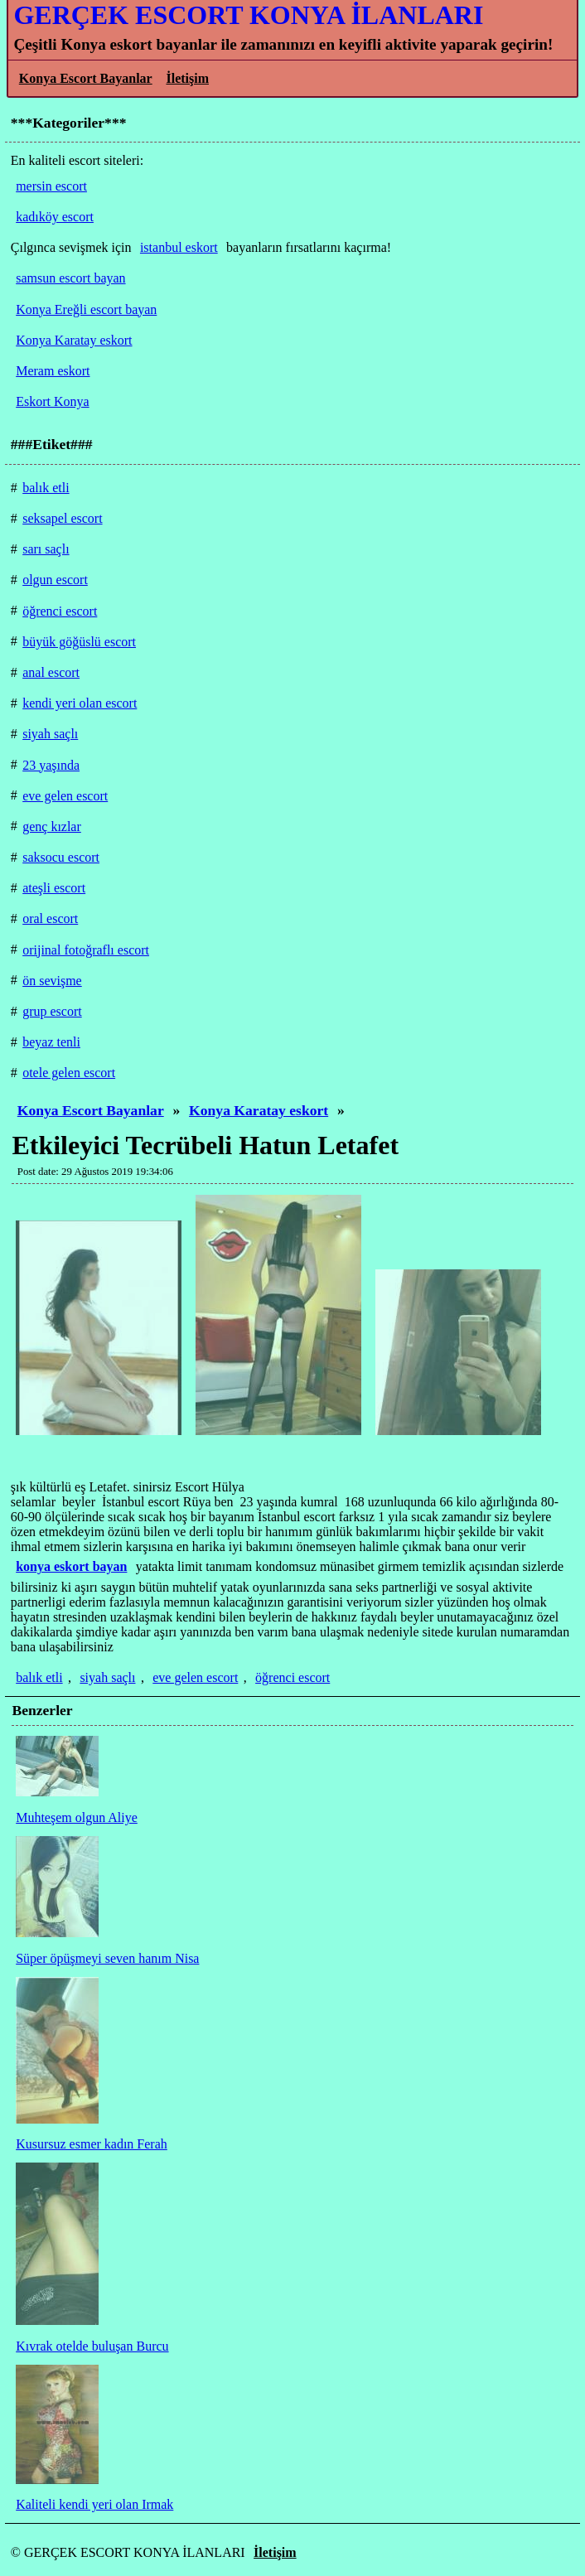  What do you see at coordinates (51, 186) in the screenshot?
I see `mersin escort` at bounding box center [51, 186].